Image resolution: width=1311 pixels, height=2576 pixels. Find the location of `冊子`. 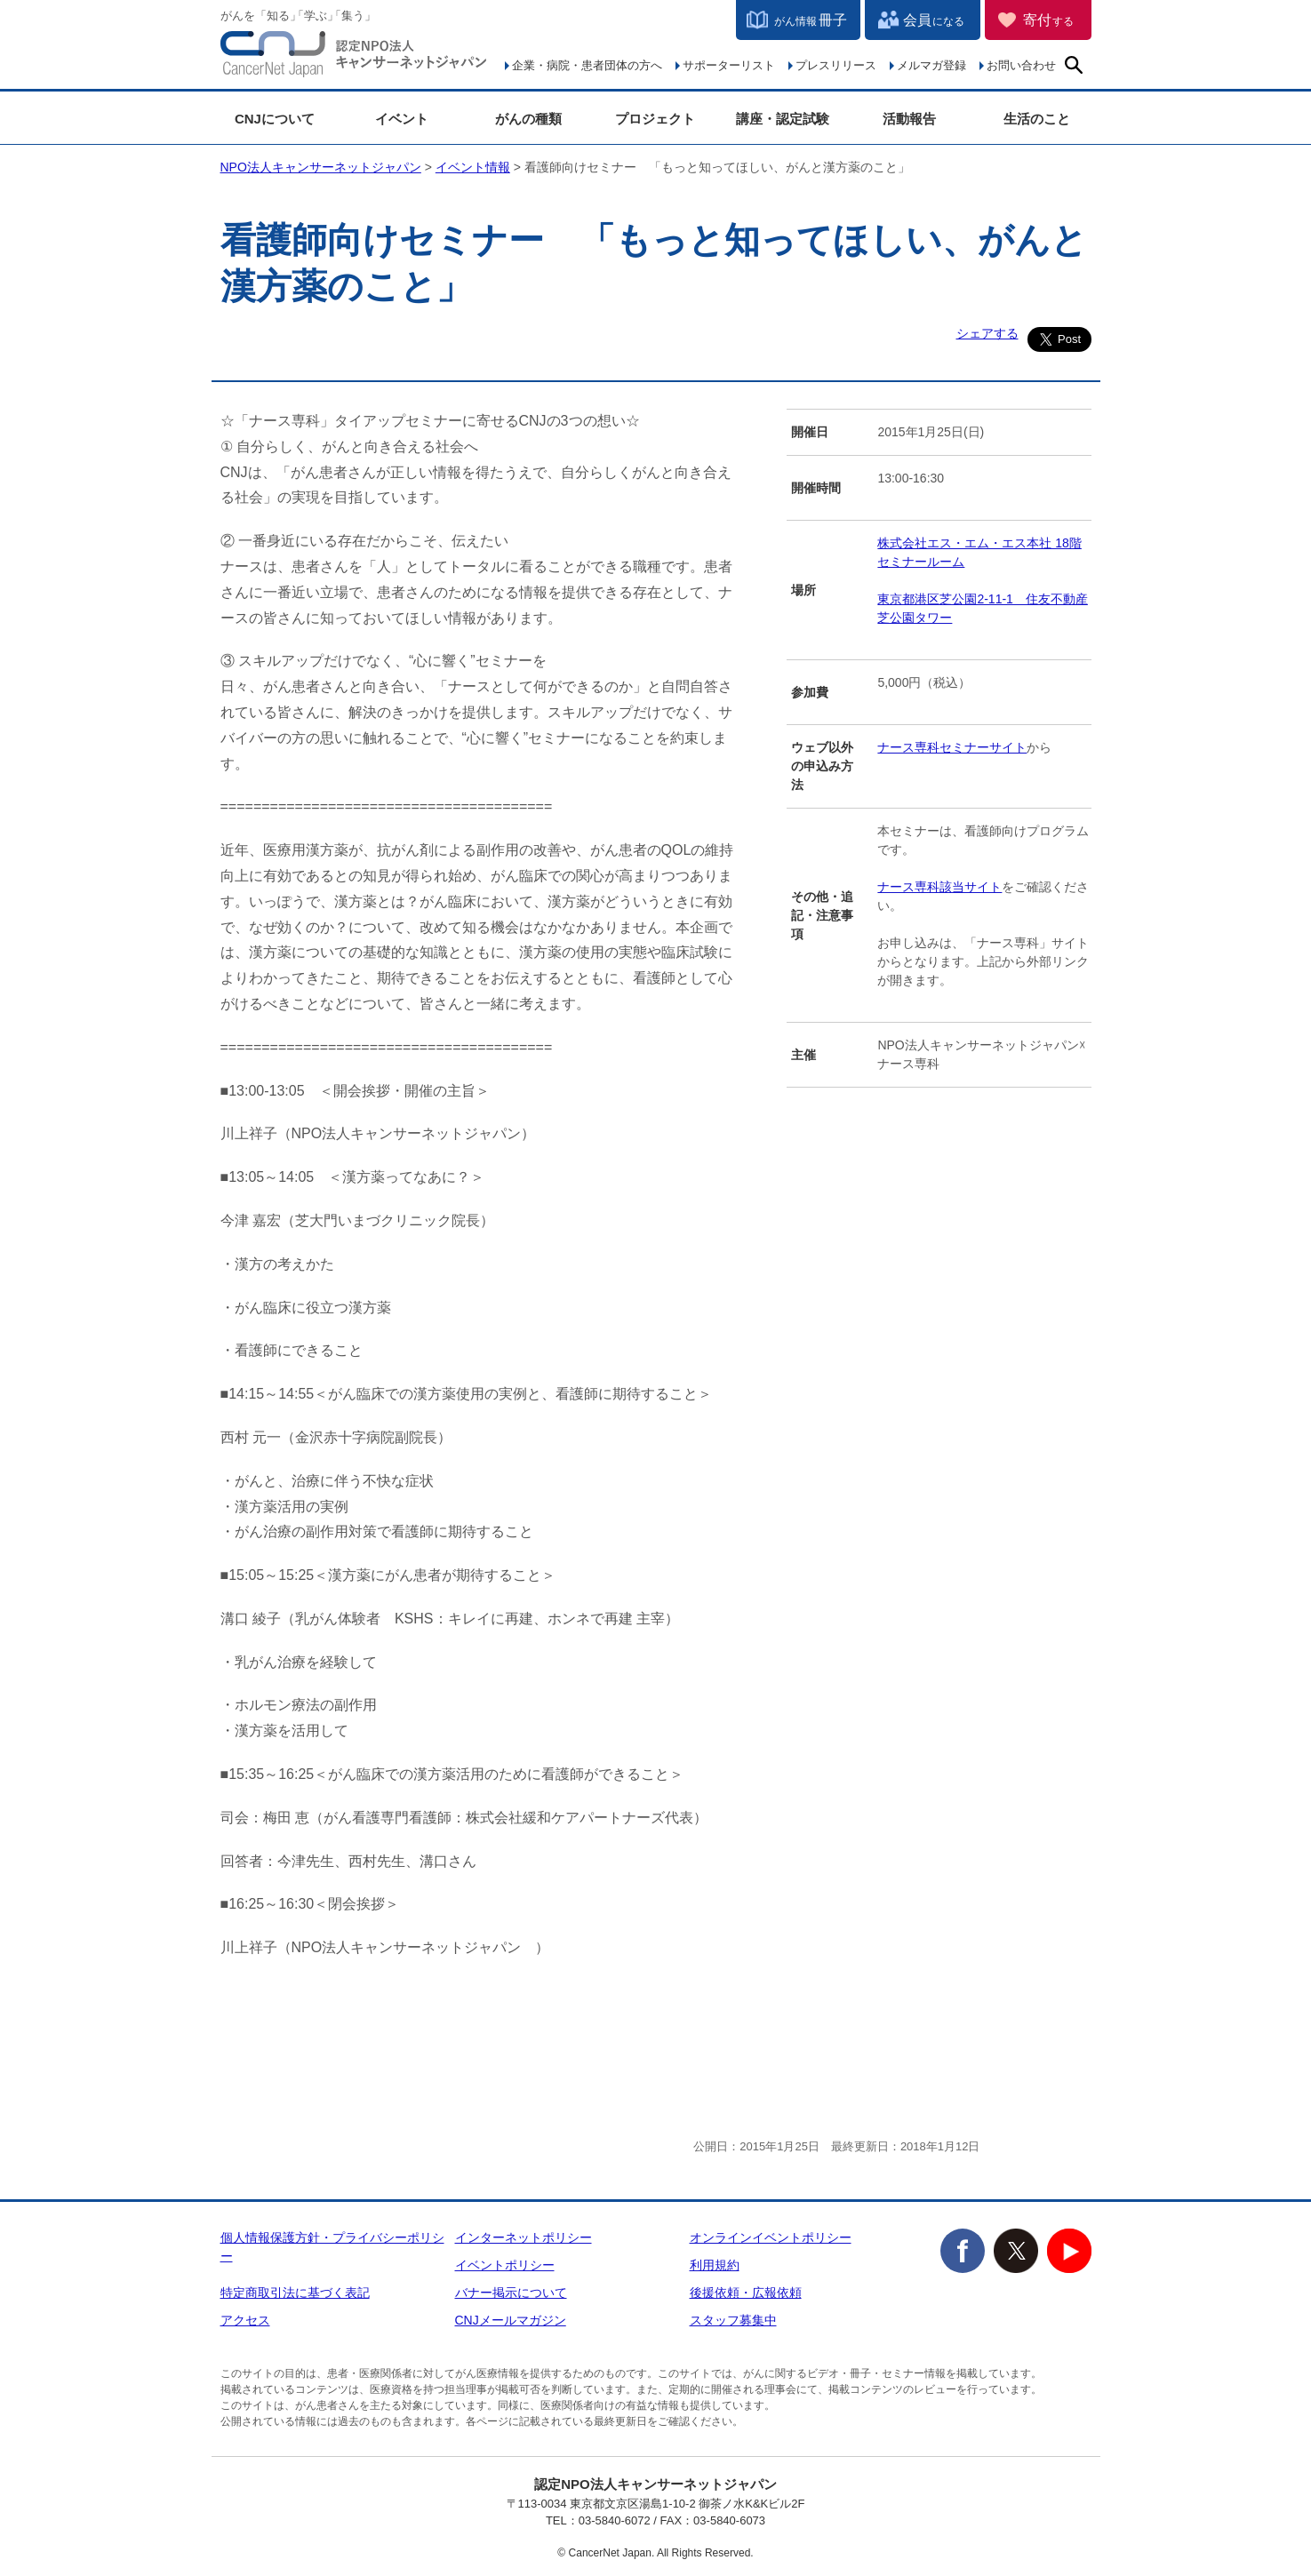

冊子 is located at coordinates (810, 20).